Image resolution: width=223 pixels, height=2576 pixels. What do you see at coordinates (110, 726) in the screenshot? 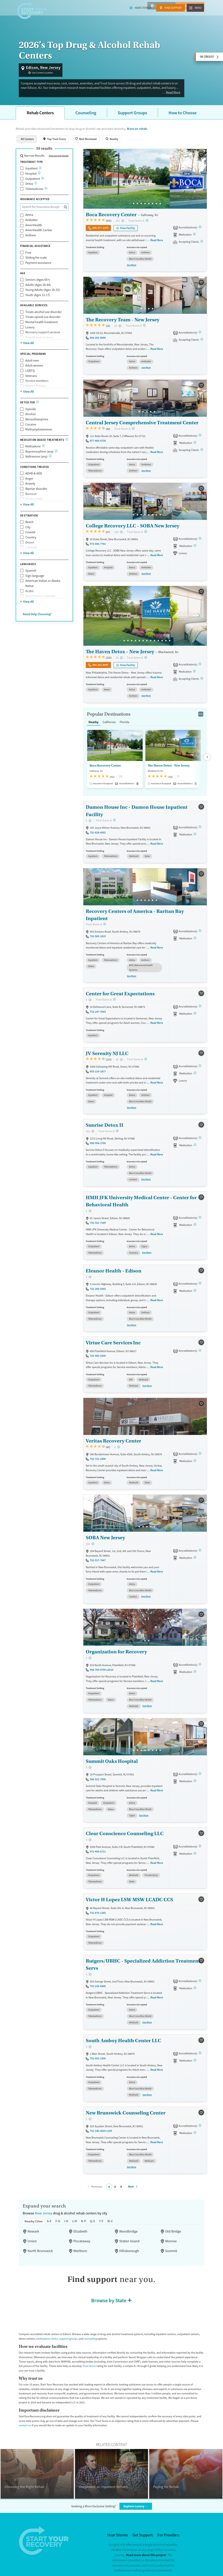
I see `California` at bounding box center [110, 726].